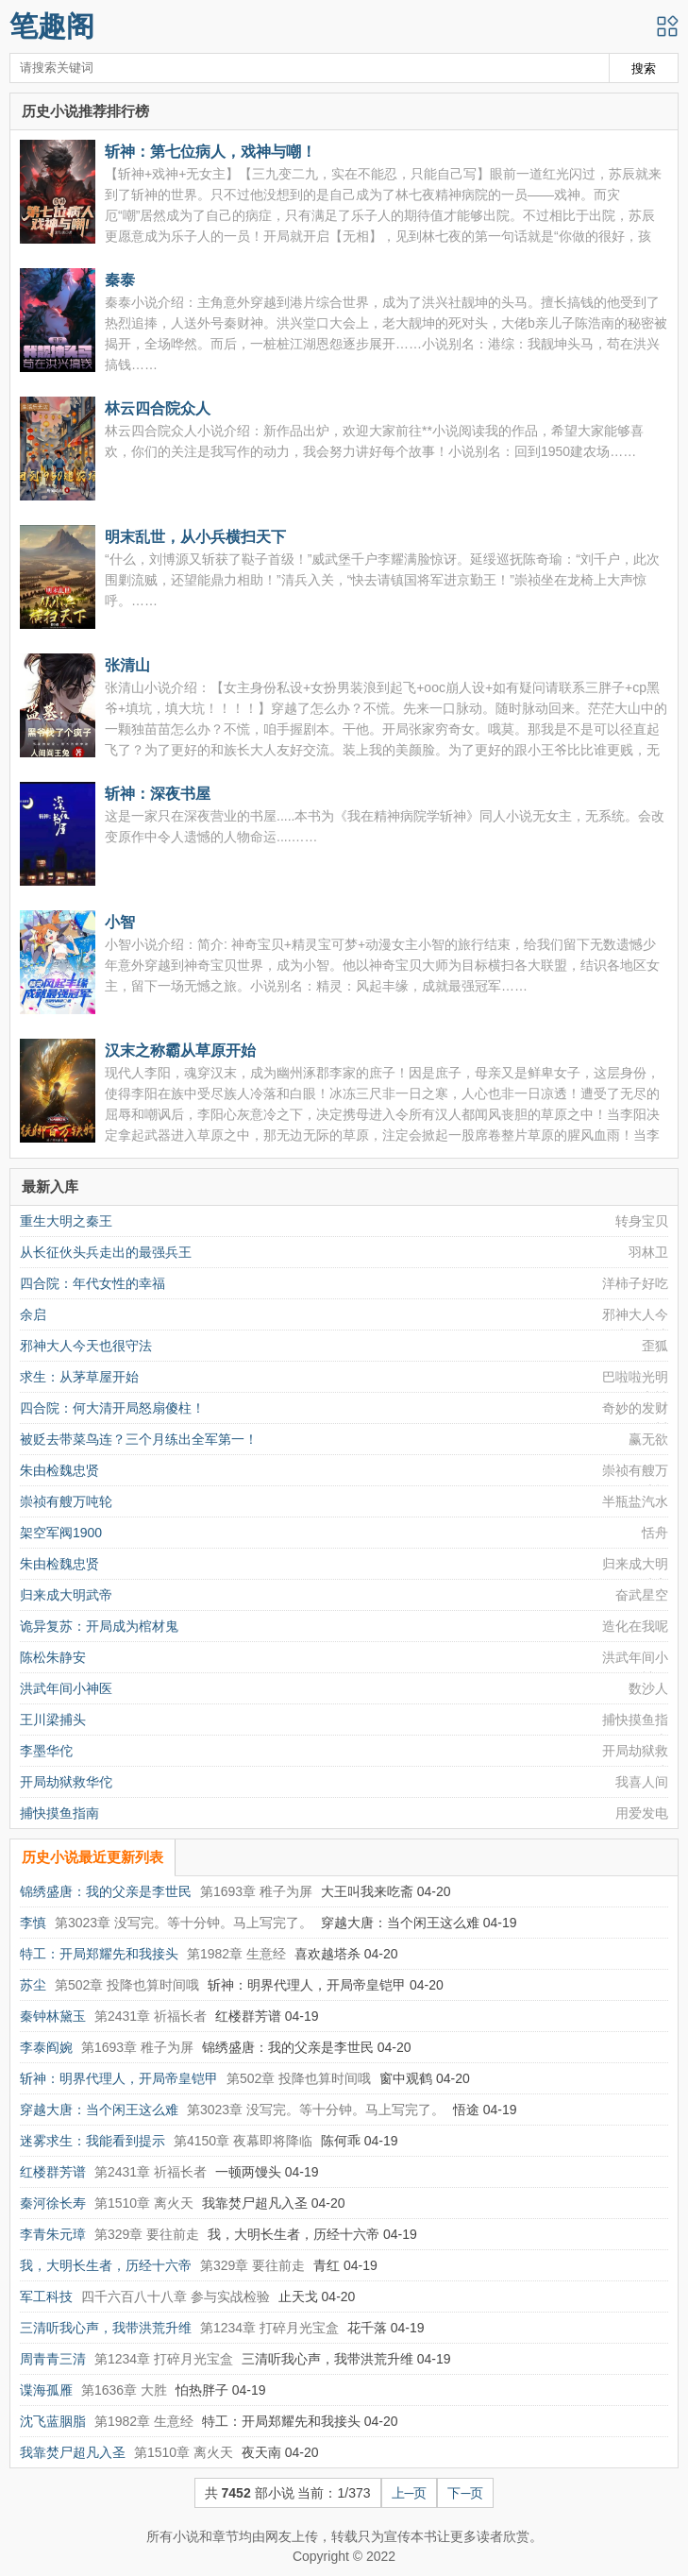  Describe the element at coordinates (139, 1439) in the screenshot. I see `被贬去带菜鸟连？三个月练出全军第一！` at that location.